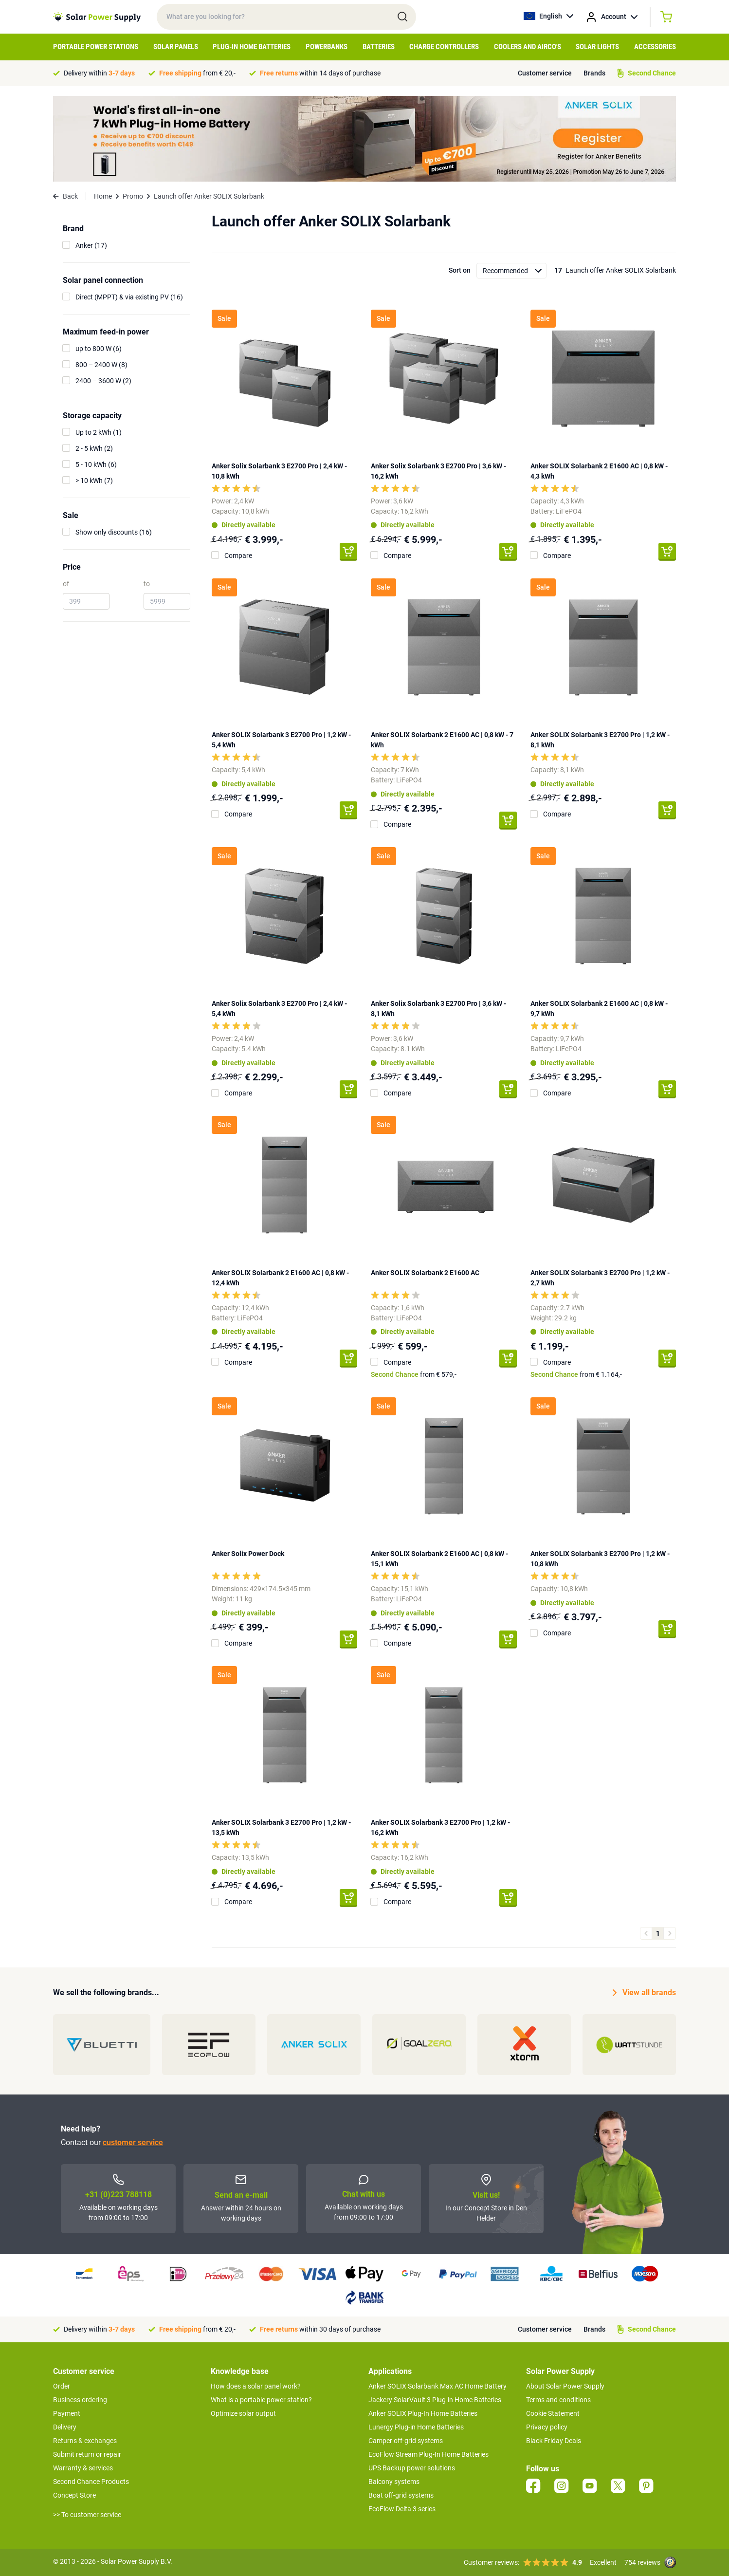 This screenshot has width=729, height=2576. What do you see at coordinates (94, 480) in the screenshot?
I see `> 10 kWh (7)` at bounding box center [94, 480].